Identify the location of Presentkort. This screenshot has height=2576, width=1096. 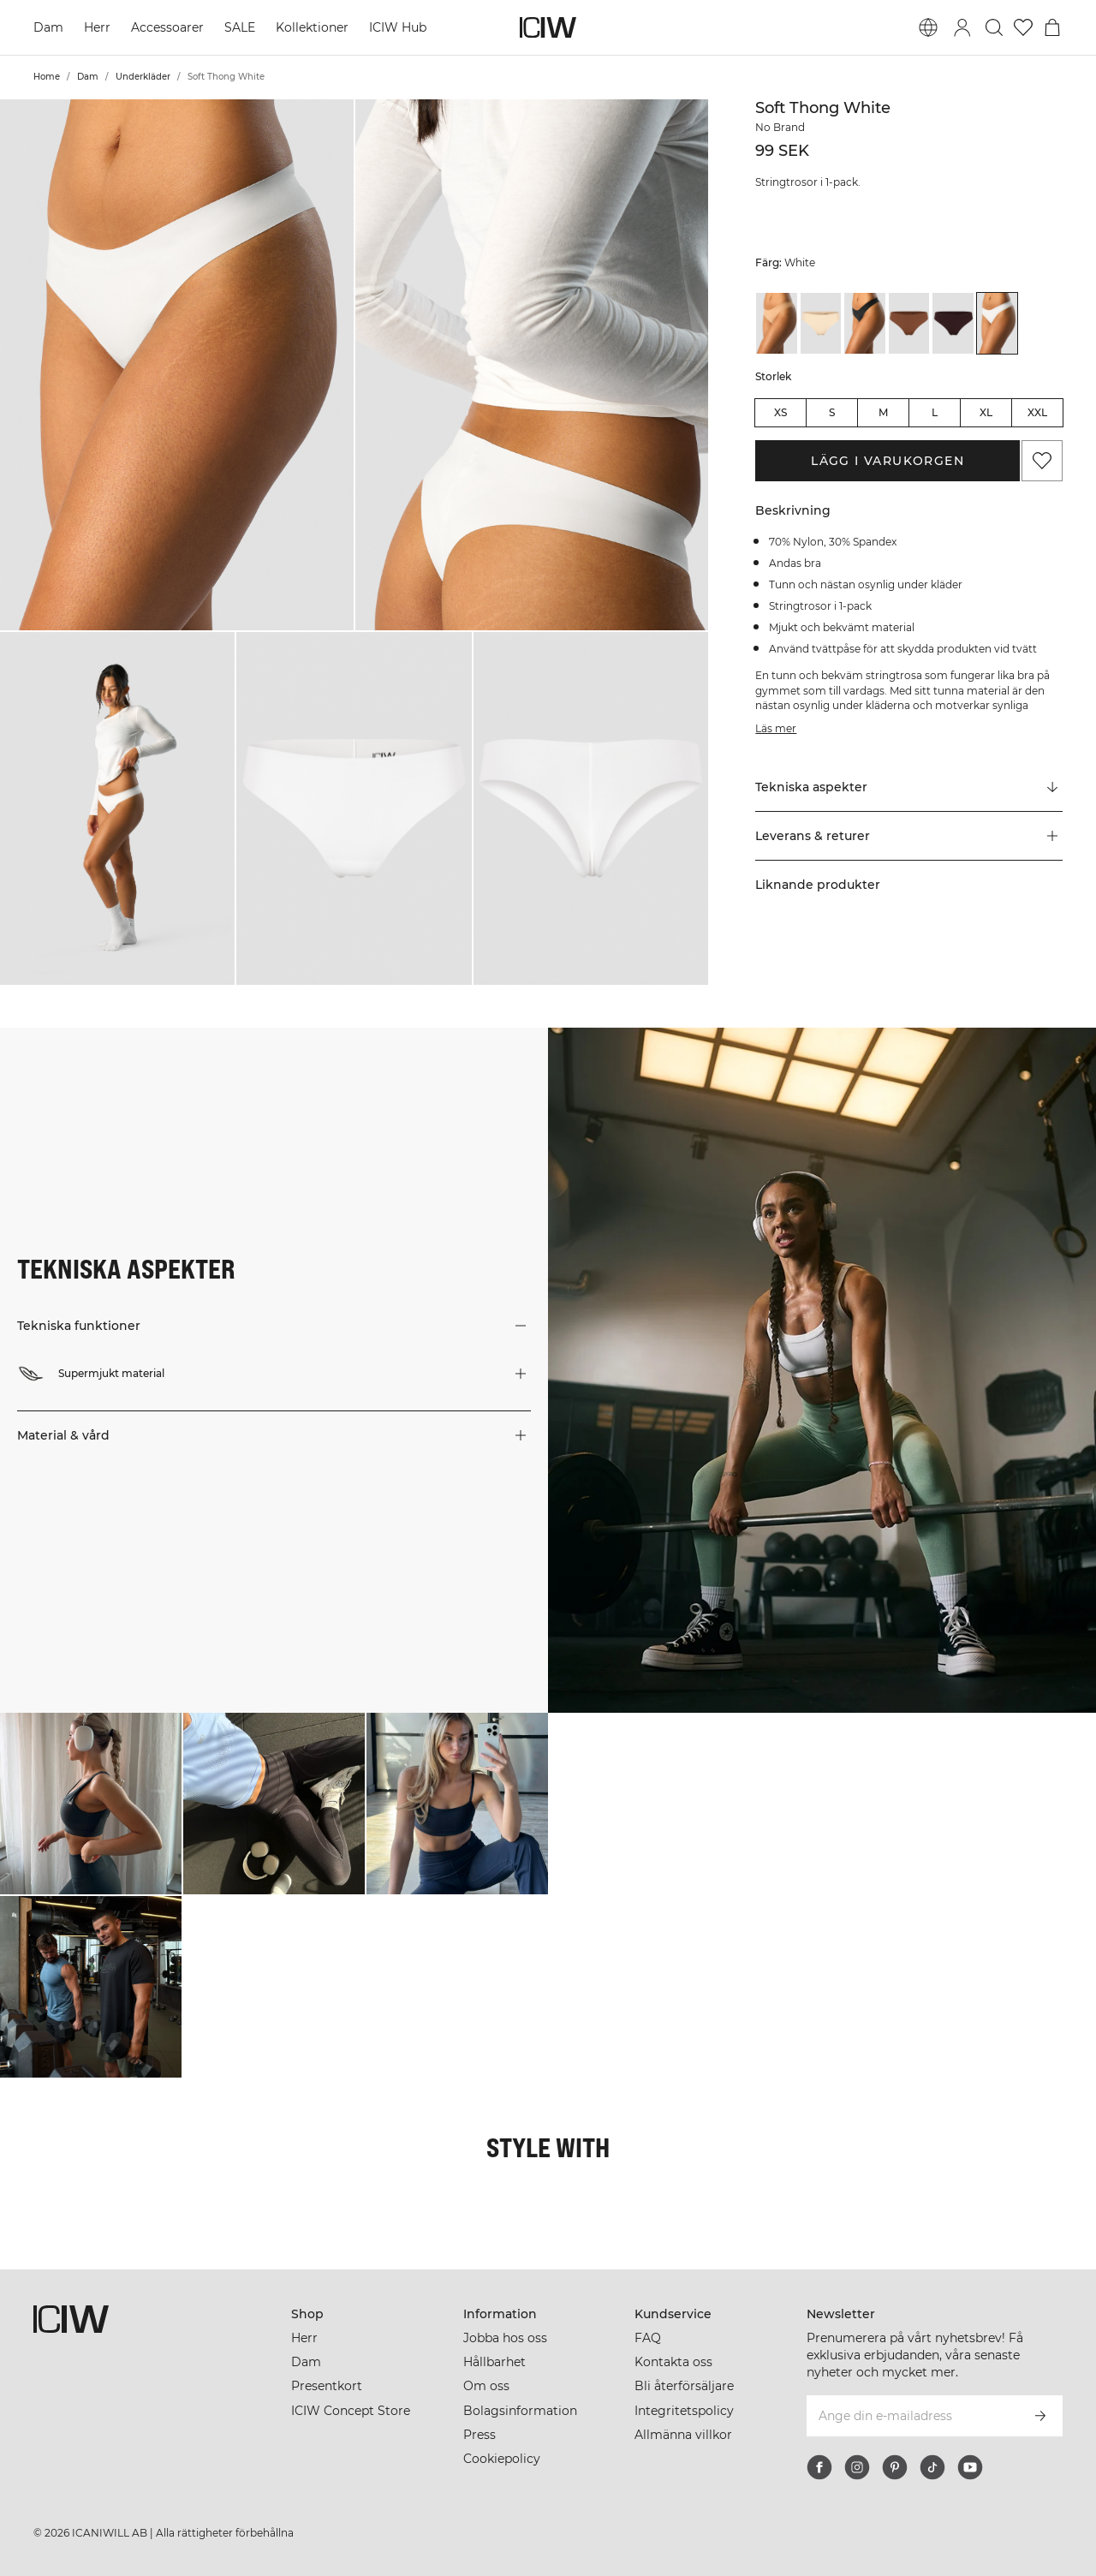
(326, 2386).